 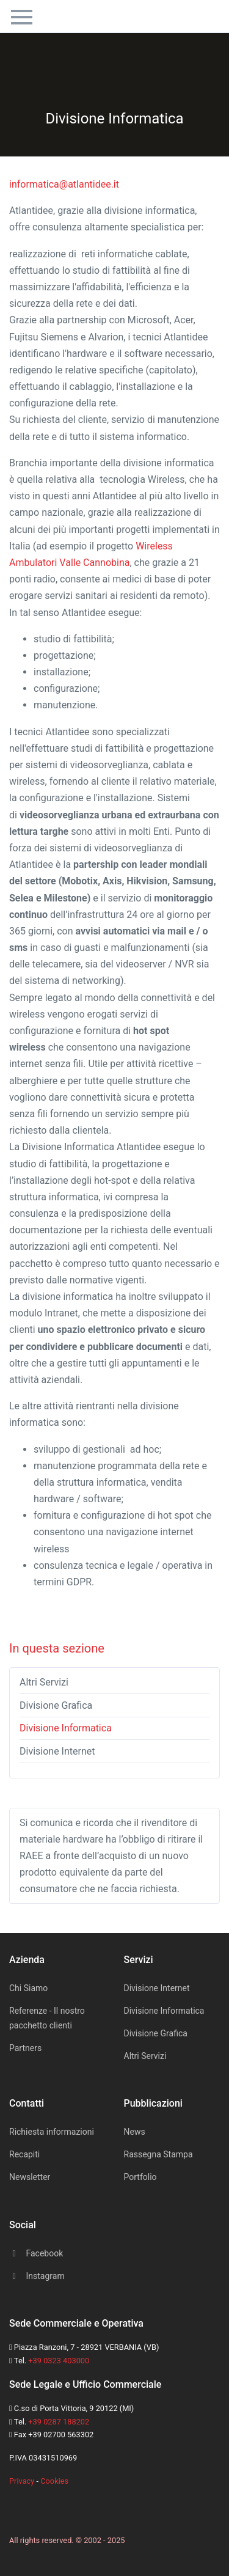 What do you see at coordinates (24, 2154) in the screenshot?
I see `Recapiti` at bounding box center [24, 2154].